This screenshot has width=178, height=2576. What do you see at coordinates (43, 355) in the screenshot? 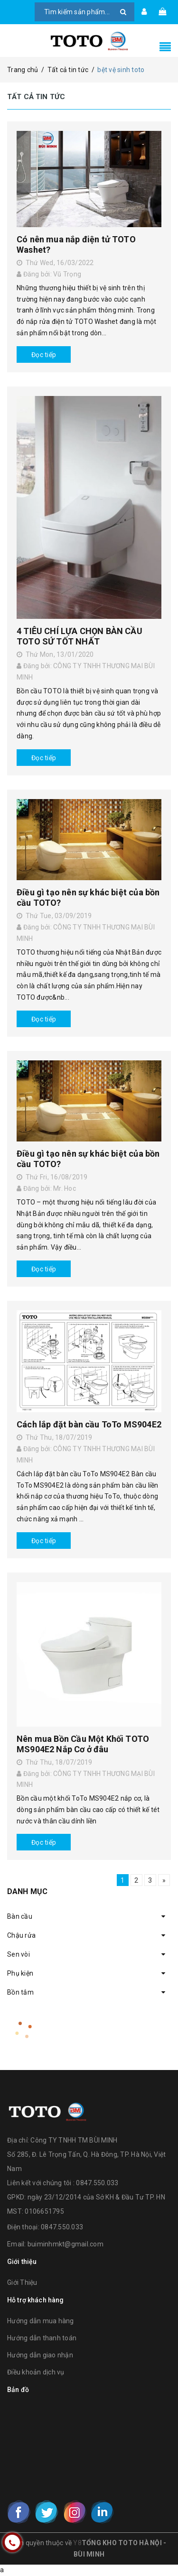
I see `Đọc tiếp` at bounding box center [43, 355].